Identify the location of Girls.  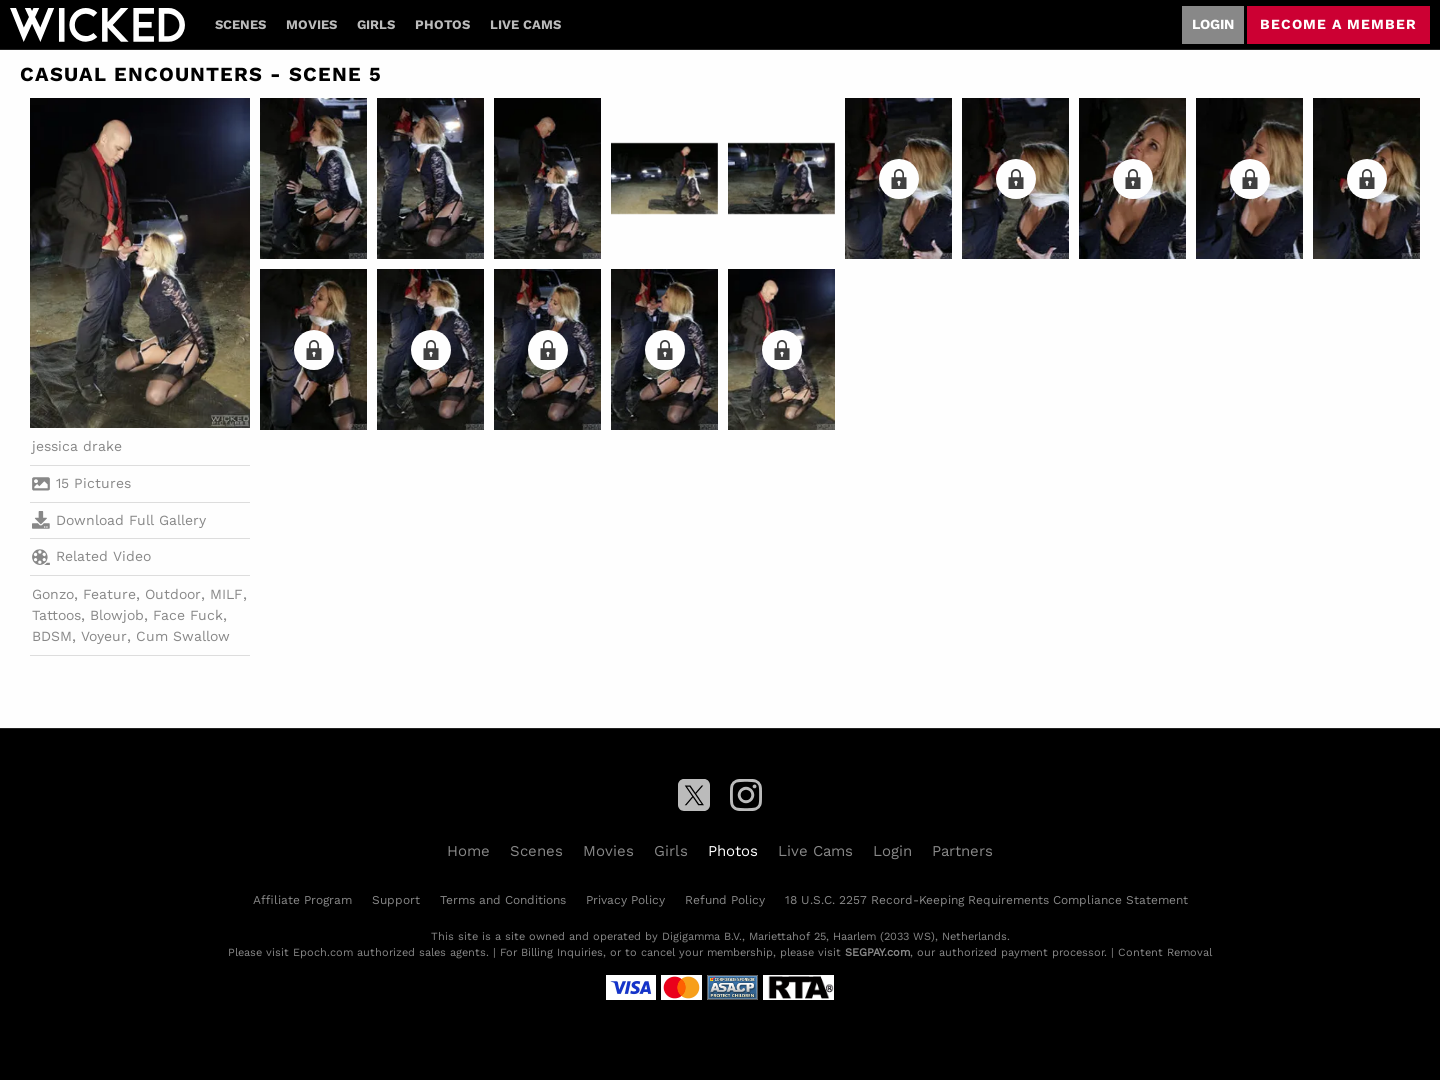
(376, 24).